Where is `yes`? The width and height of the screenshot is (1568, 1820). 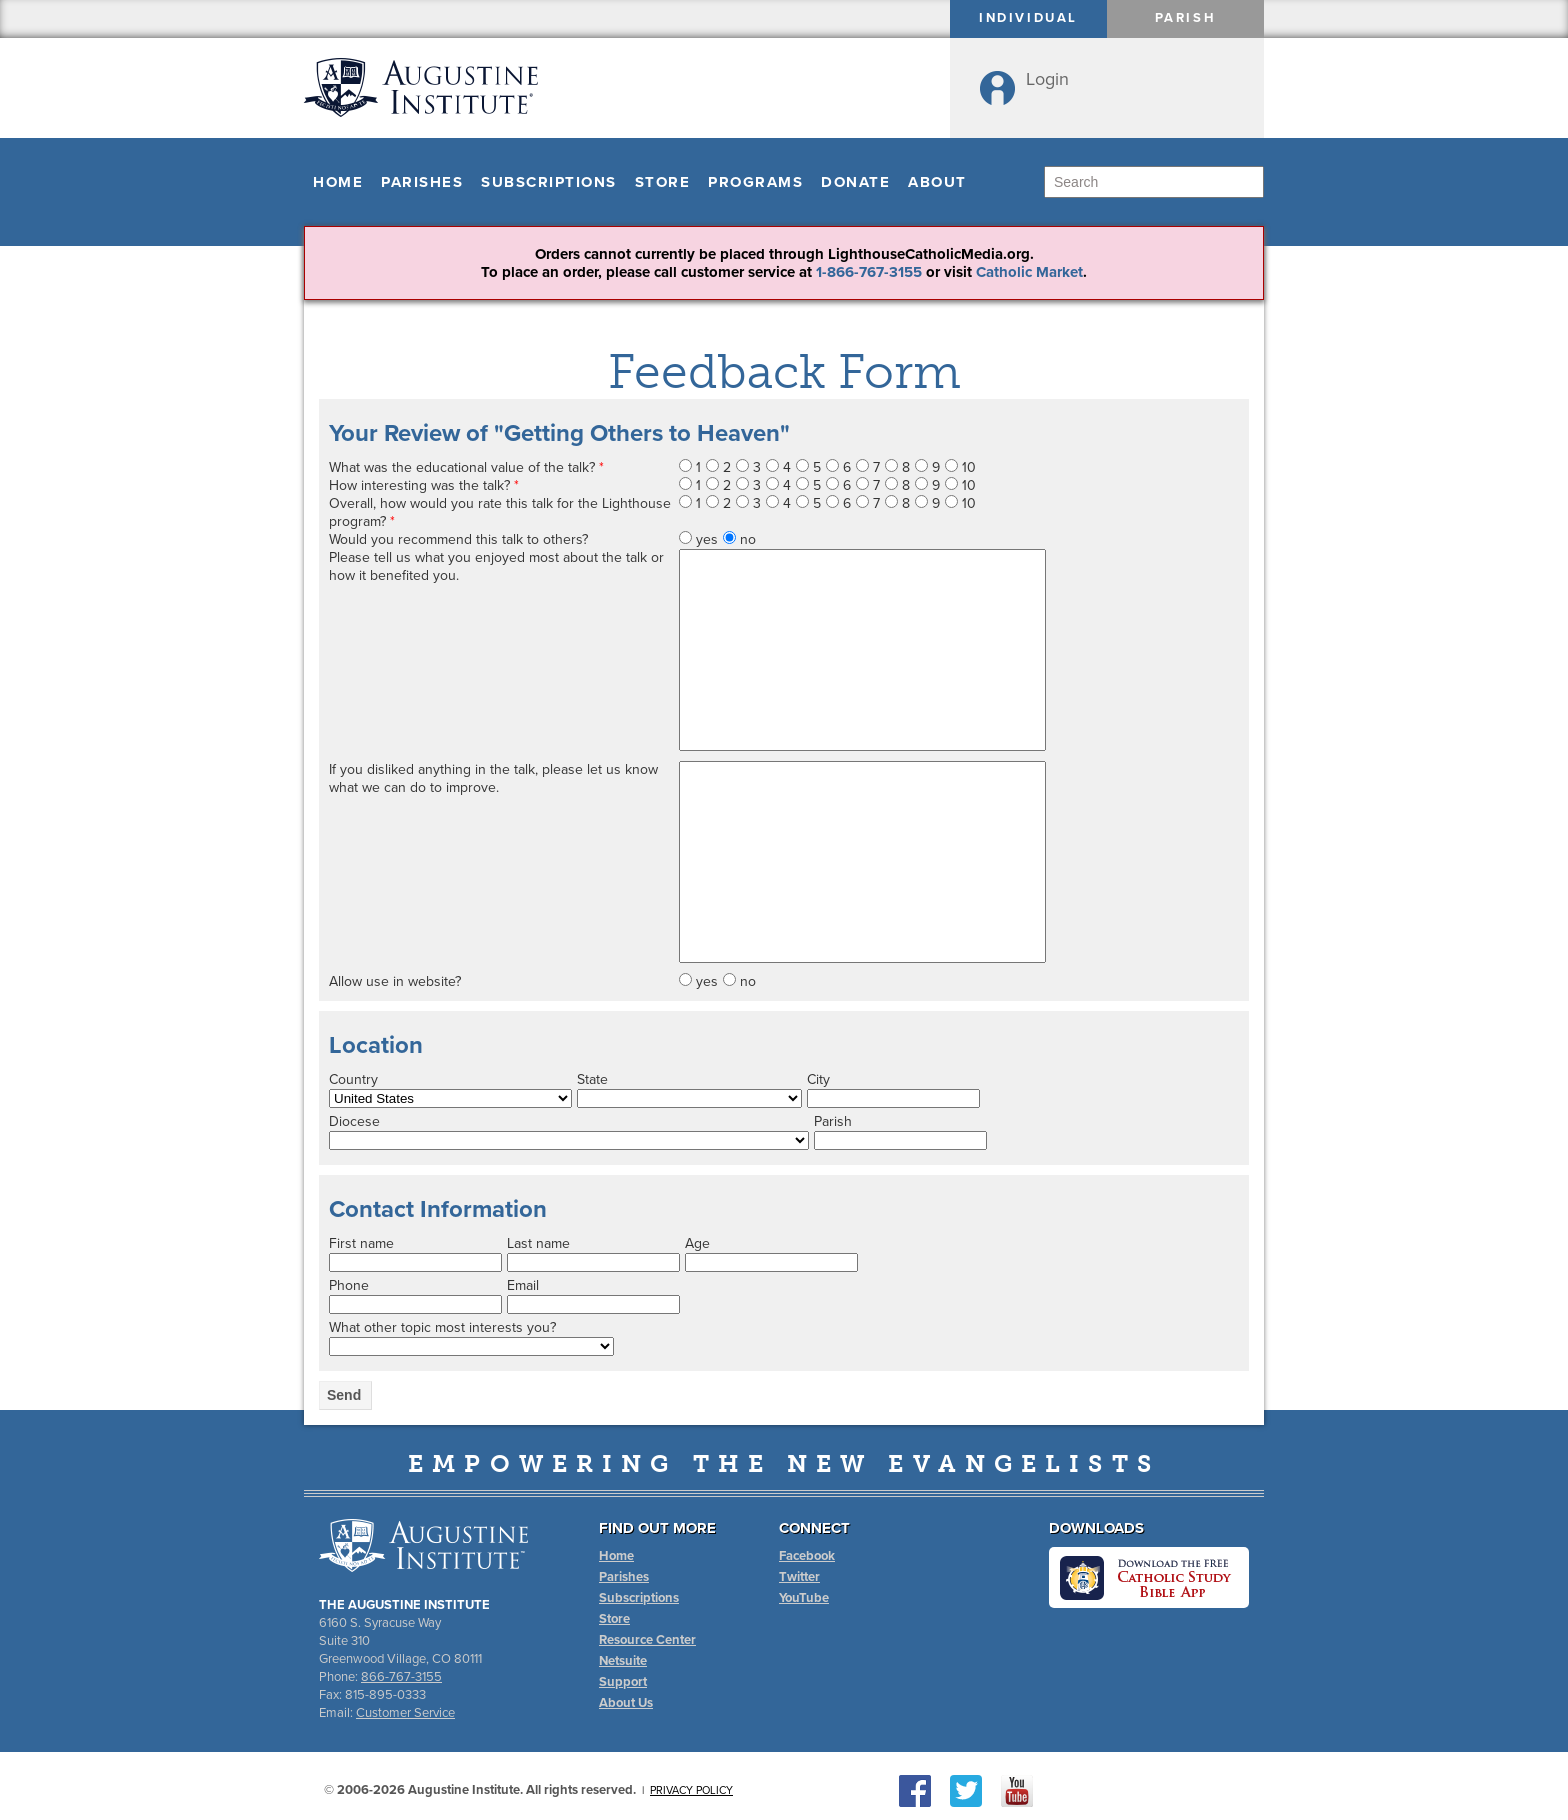 yes is located at coordinates (707, 539).